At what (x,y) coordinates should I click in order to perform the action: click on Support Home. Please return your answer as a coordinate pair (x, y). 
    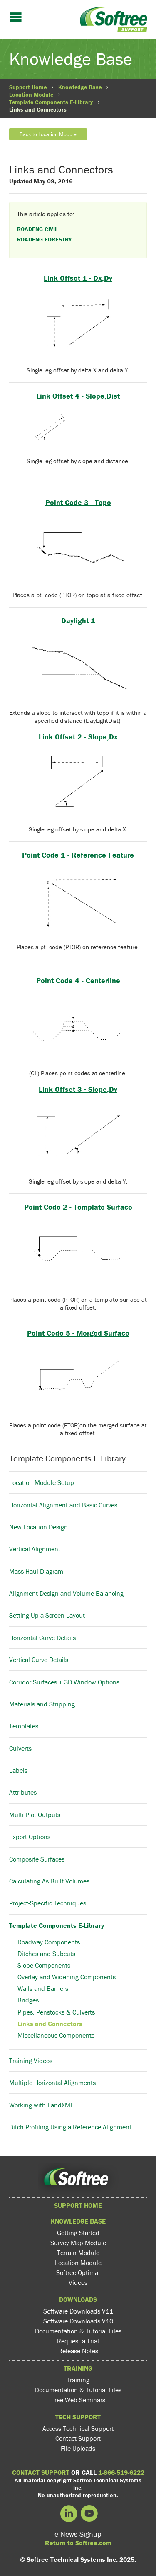
    Looking at the image, I should click on (28, 87).